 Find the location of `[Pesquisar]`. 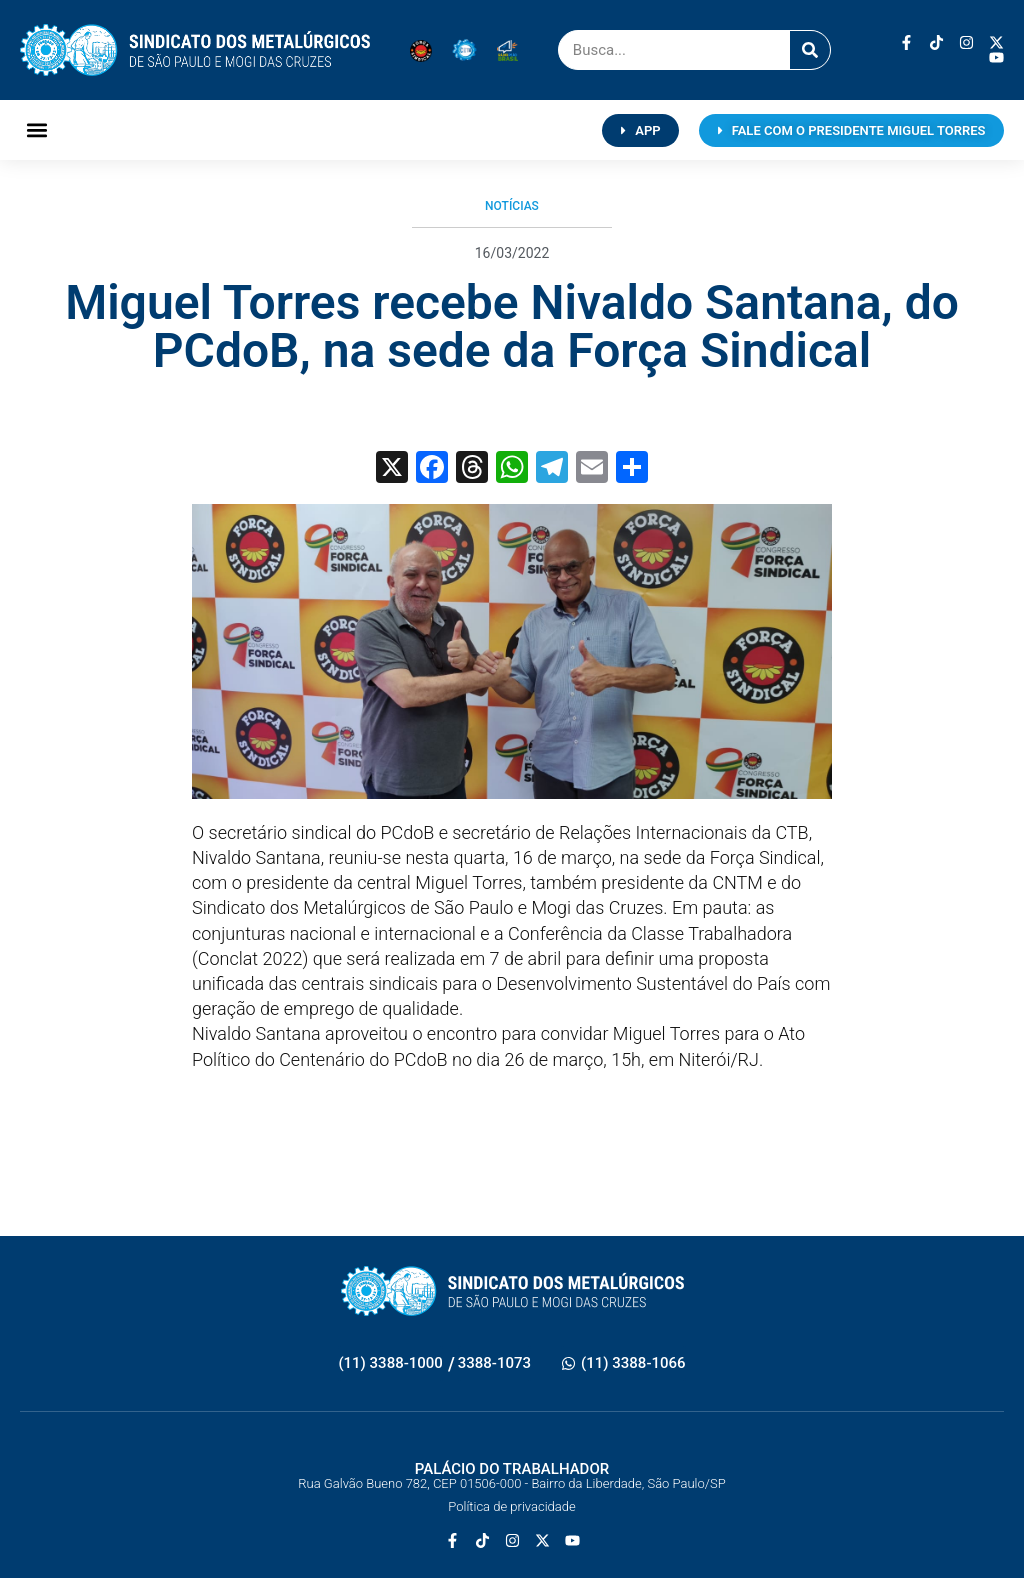

[Pesquisar] is located at coordinates (810, 50).